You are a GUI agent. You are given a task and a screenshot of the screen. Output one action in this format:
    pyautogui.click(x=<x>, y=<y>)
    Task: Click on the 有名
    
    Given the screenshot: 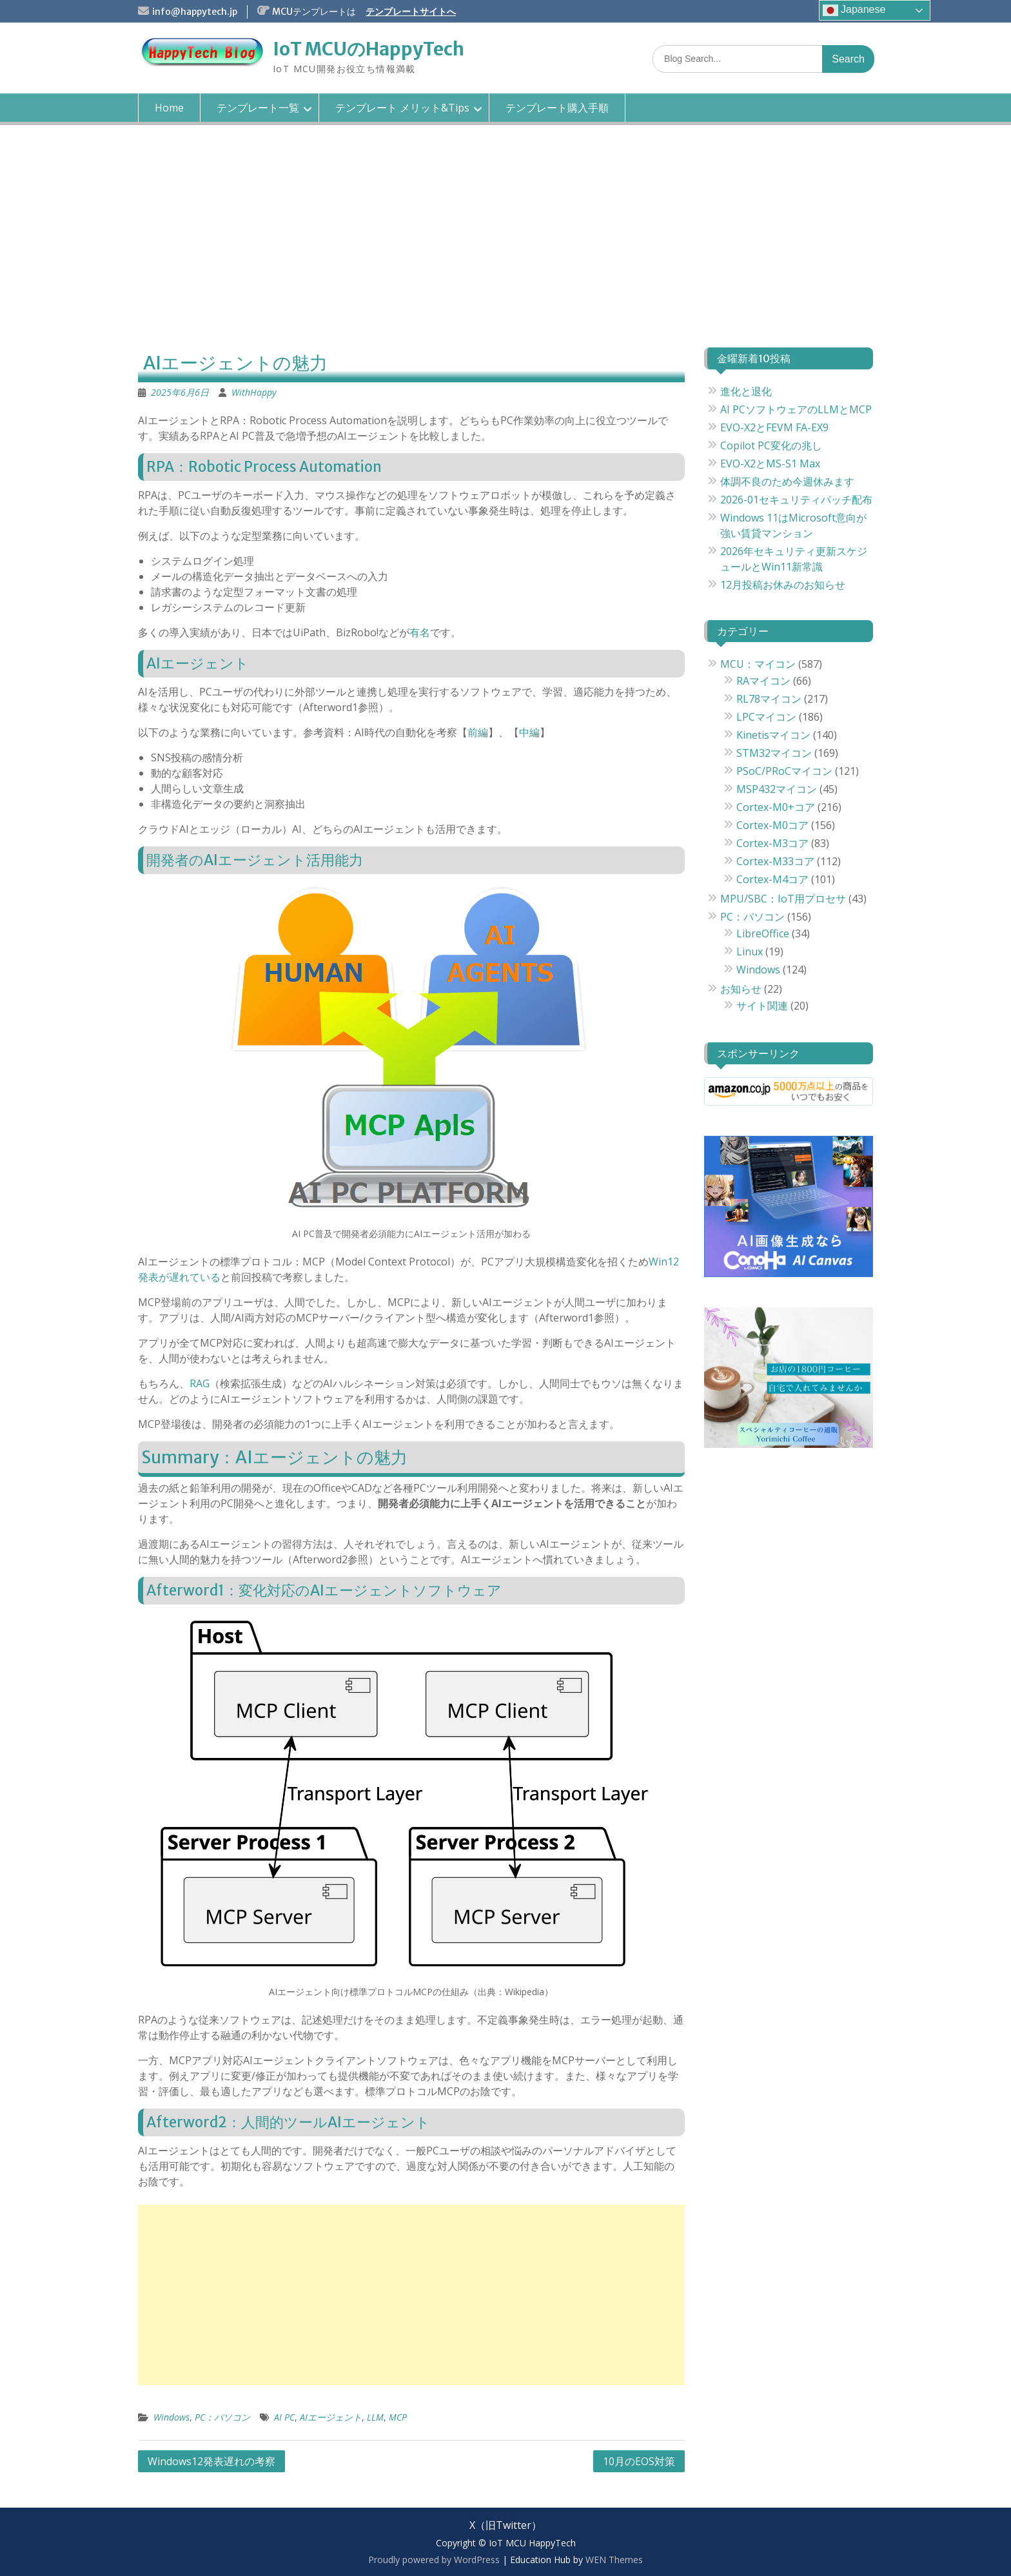 What is the action you would take?
    pyautogui.click(x=419, y=632)
    